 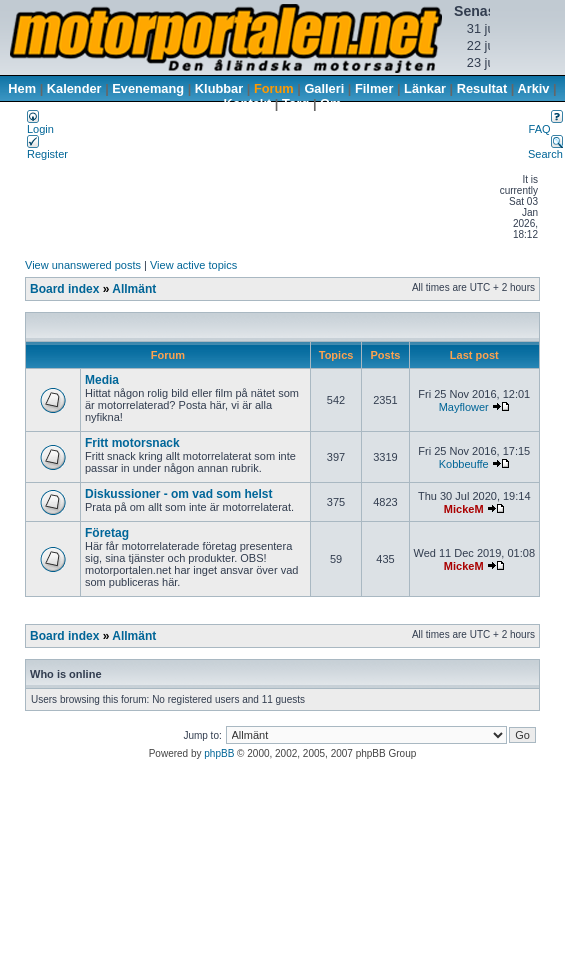 I want to click on Forum, so click(x=274, y=88).